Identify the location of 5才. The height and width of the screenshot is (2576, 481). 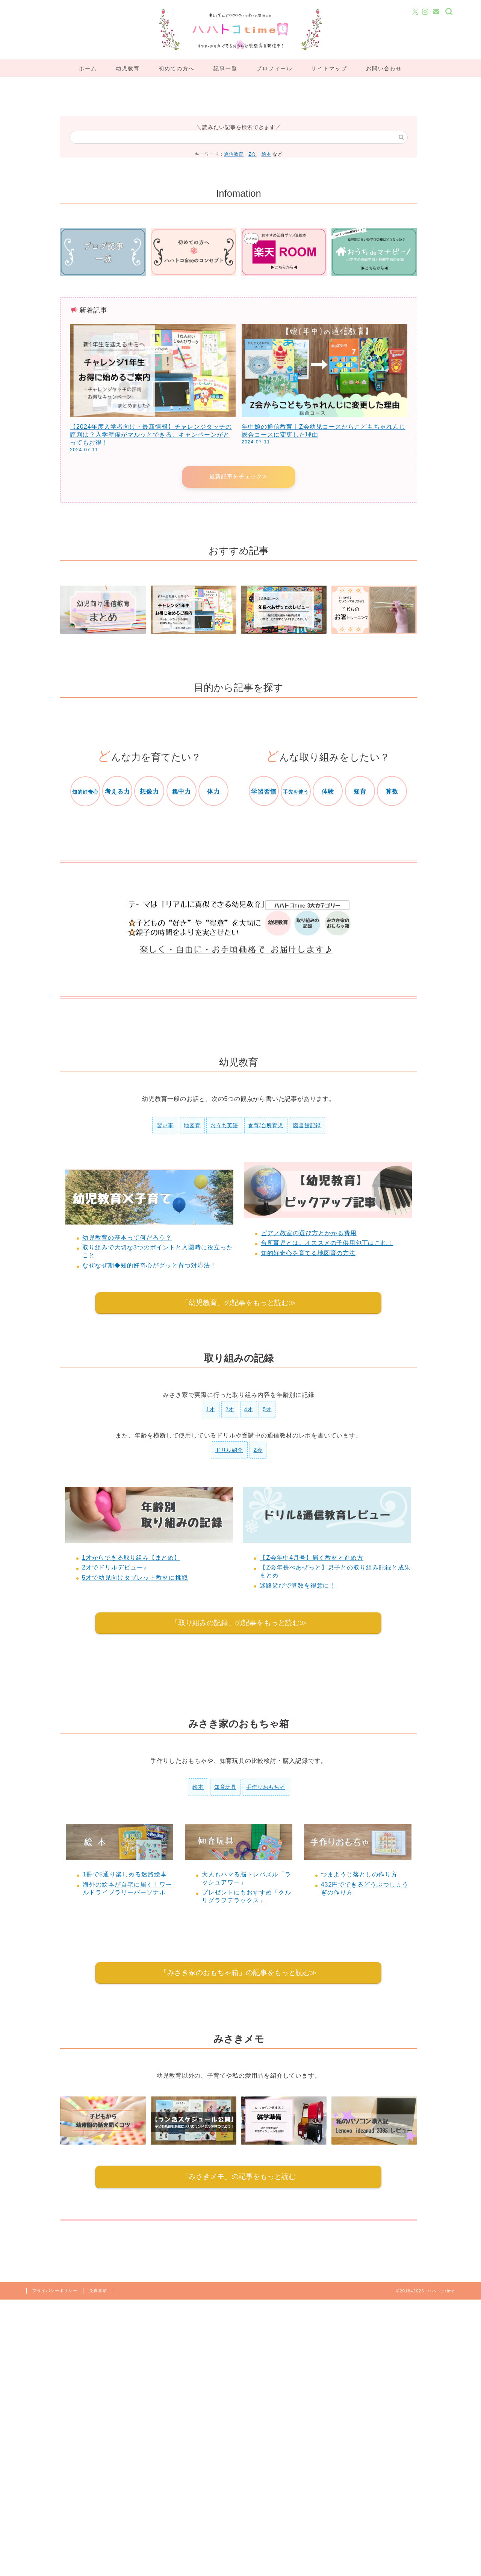
(267, 1410).